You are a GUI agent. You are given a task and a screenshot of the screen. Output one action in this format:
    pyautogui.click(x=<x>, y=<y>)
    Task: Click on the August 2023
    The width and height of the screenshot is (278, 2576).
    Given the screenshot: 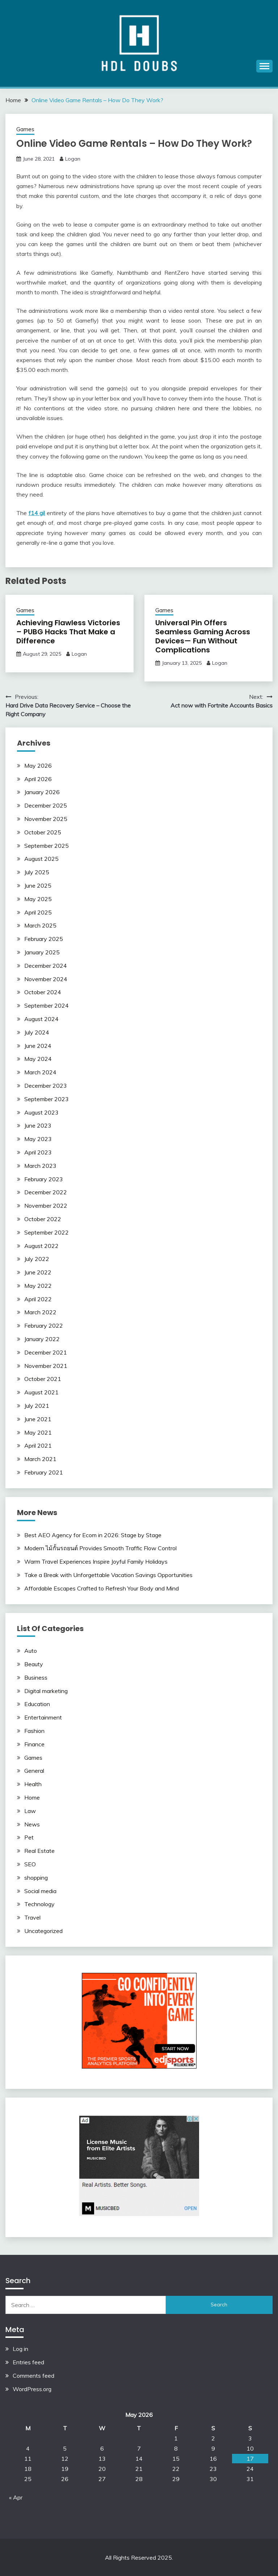 What is the action you would take?
    pyautogui.click(x=41, y=1112)
    